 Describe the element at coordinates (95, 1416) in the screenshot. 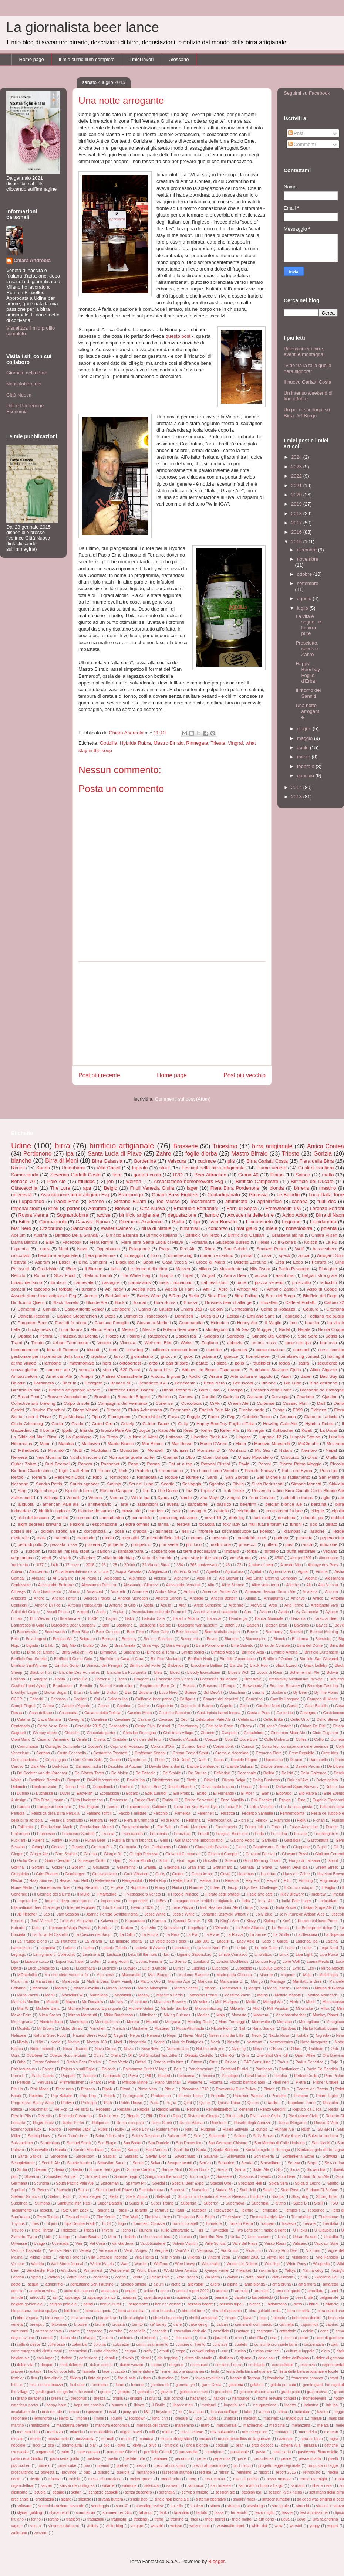

I see `Fipa` at that location.